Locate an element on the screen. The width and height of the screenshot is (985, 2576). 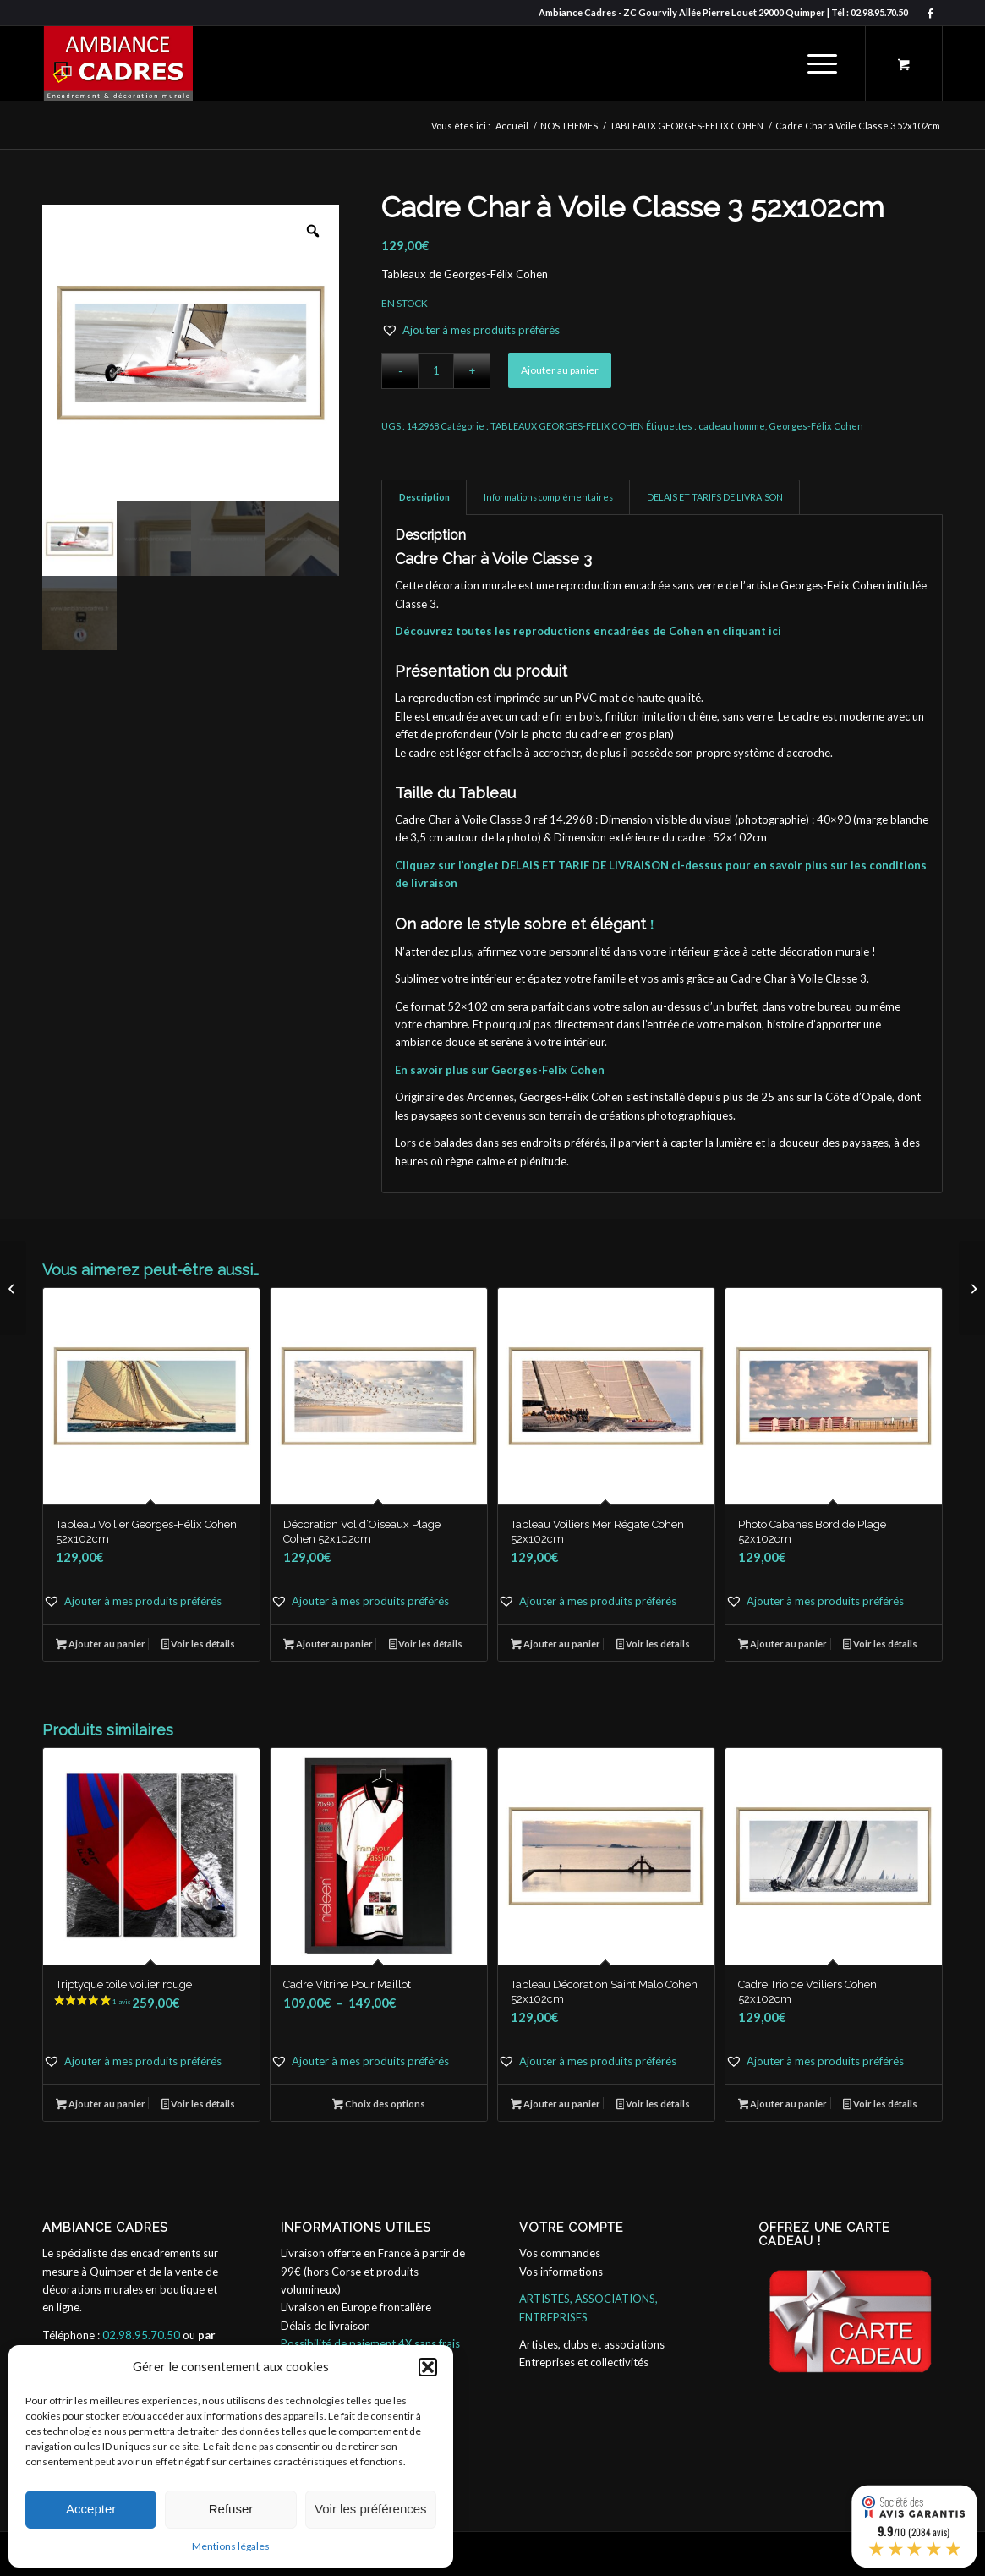
Georges-Félix Cohen is located at coordinates (816, 425).